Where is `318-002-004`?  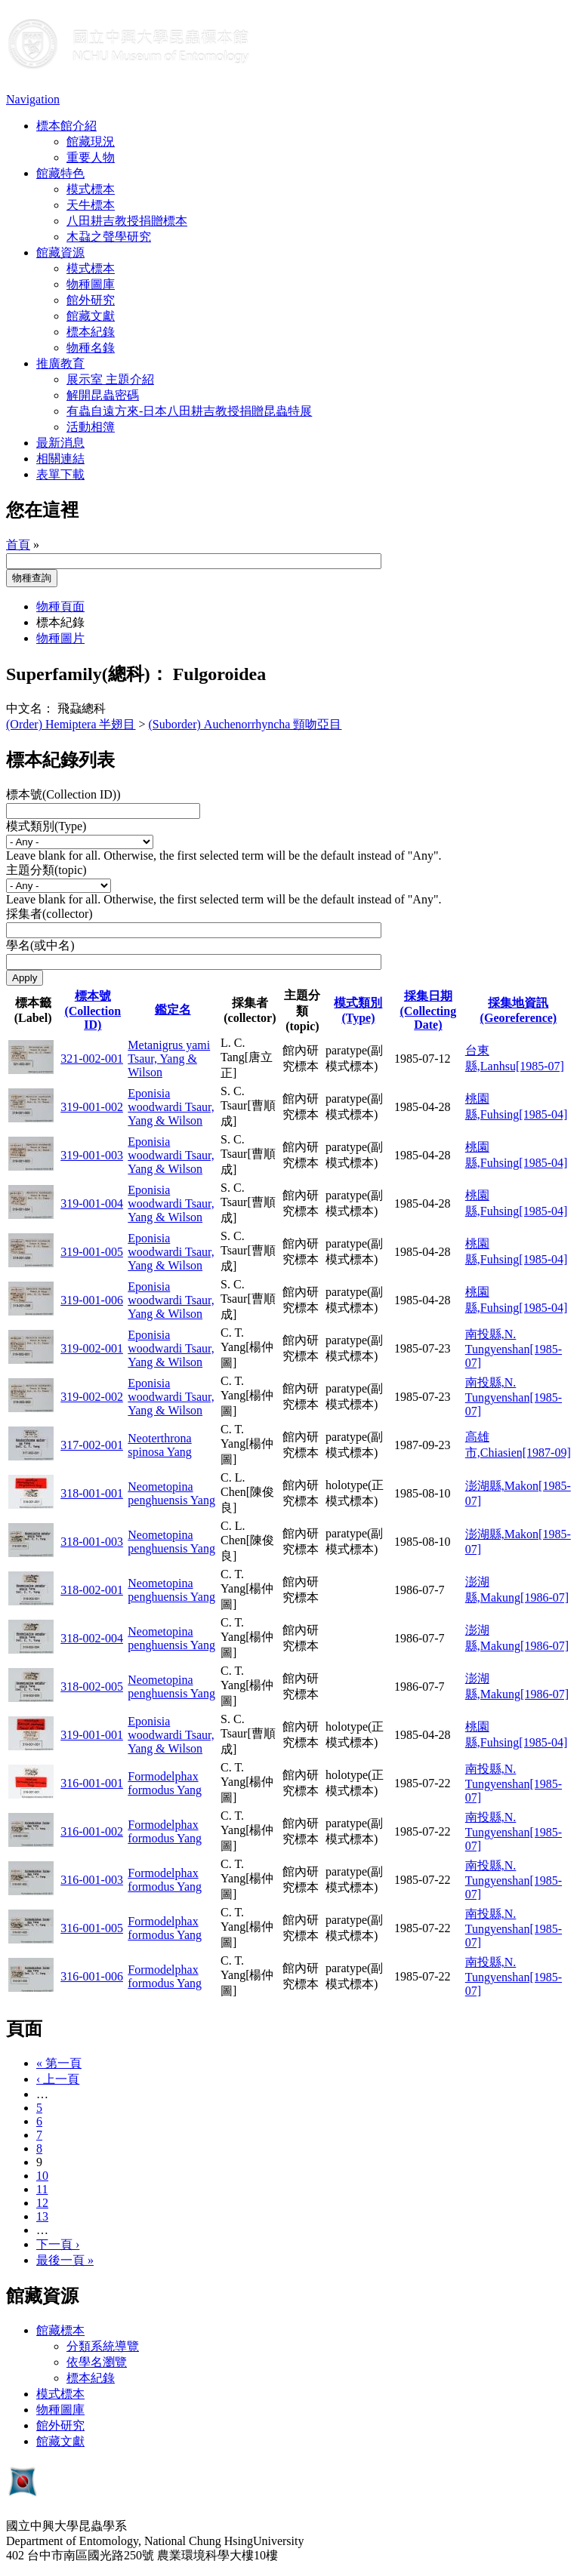 318-002-004 is located at coordinates (91, 1638).